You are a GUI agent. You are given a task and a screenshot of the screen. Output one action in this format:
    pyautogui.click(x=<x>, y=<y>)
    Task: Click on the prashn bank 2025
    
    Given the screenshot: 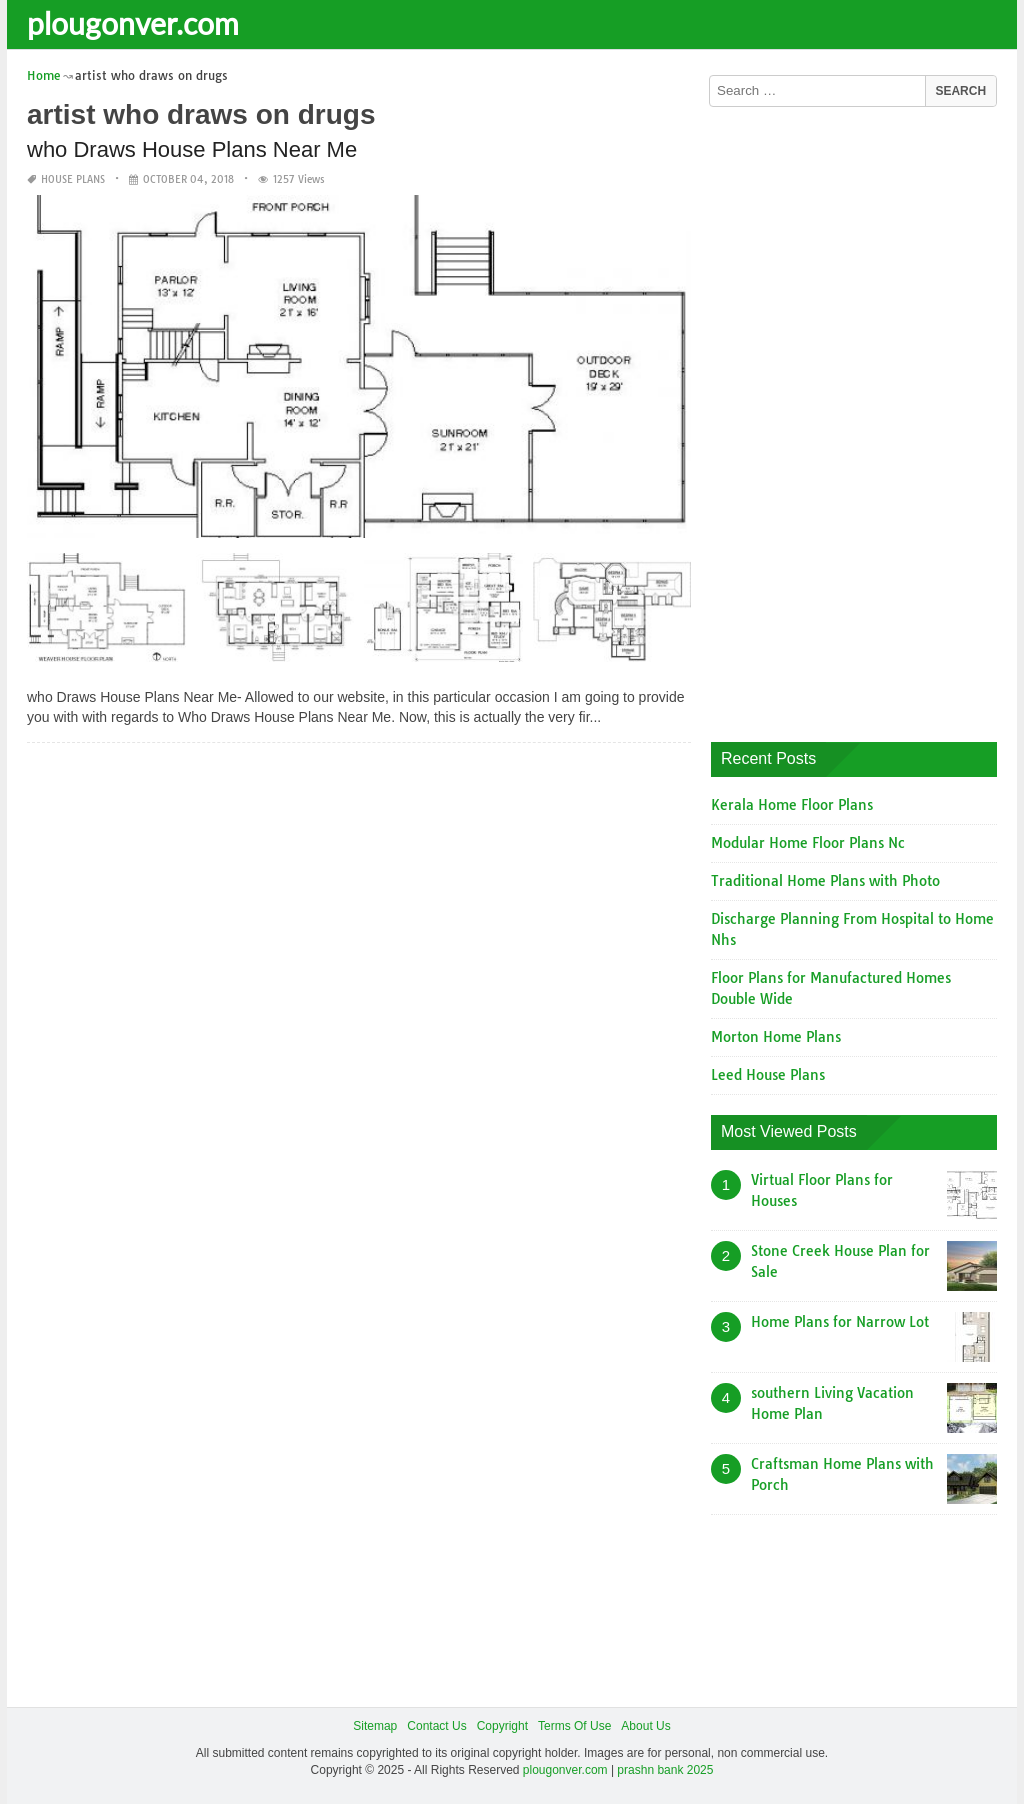 What is the action you would take?
    pyautogui.click(x=665, y=1770)
    